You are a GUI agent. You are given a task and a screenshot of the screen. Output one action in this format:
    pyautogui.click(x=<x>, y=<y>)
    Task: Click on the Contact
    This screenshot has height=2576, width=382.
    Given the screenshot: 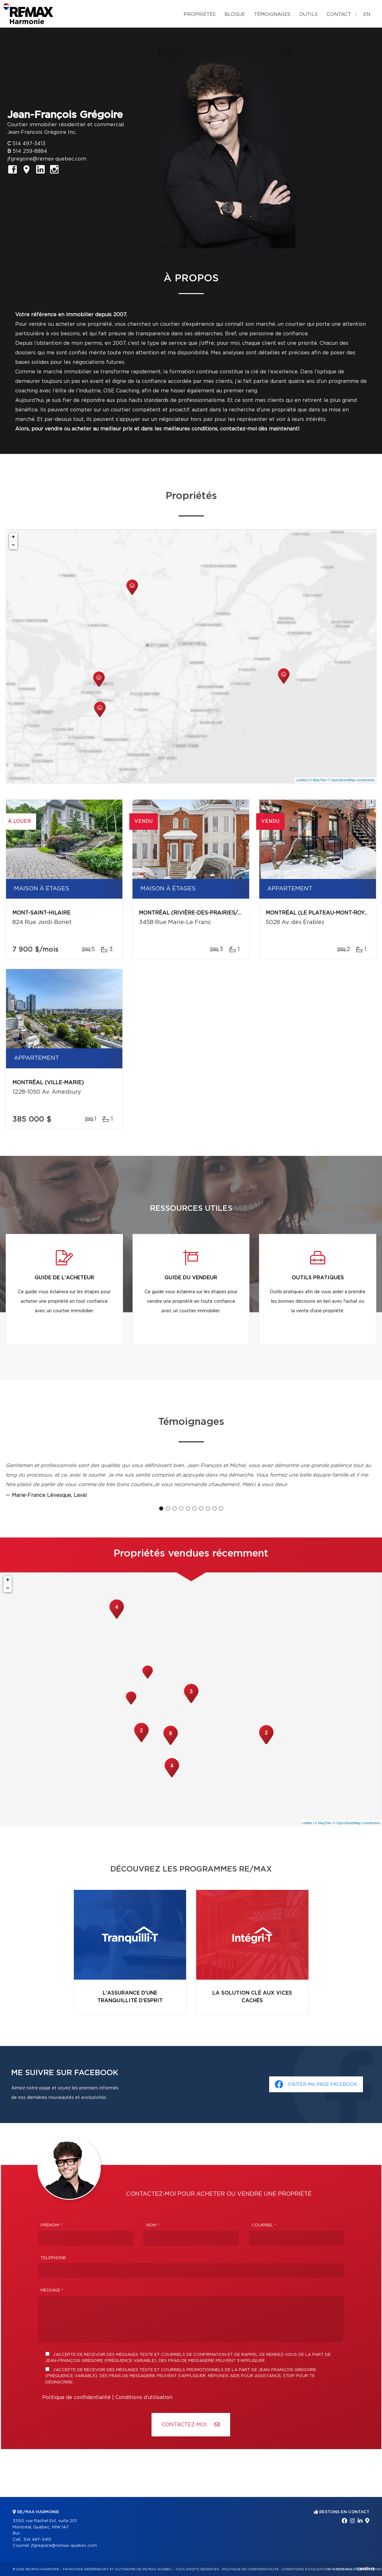 What is the action you would take?
    pyautogui.click(x=339, y=14)
    